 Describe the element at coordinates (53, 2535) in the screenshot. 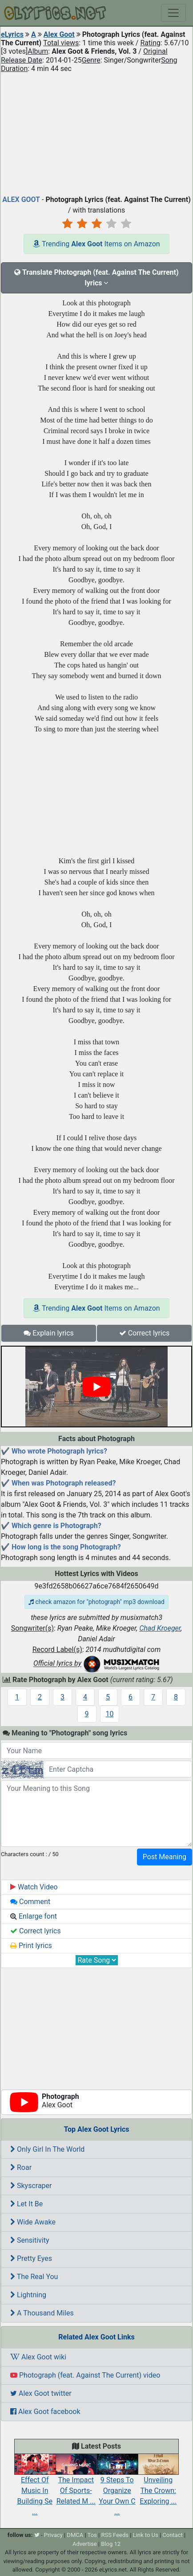

I see `Privacy` at that location.